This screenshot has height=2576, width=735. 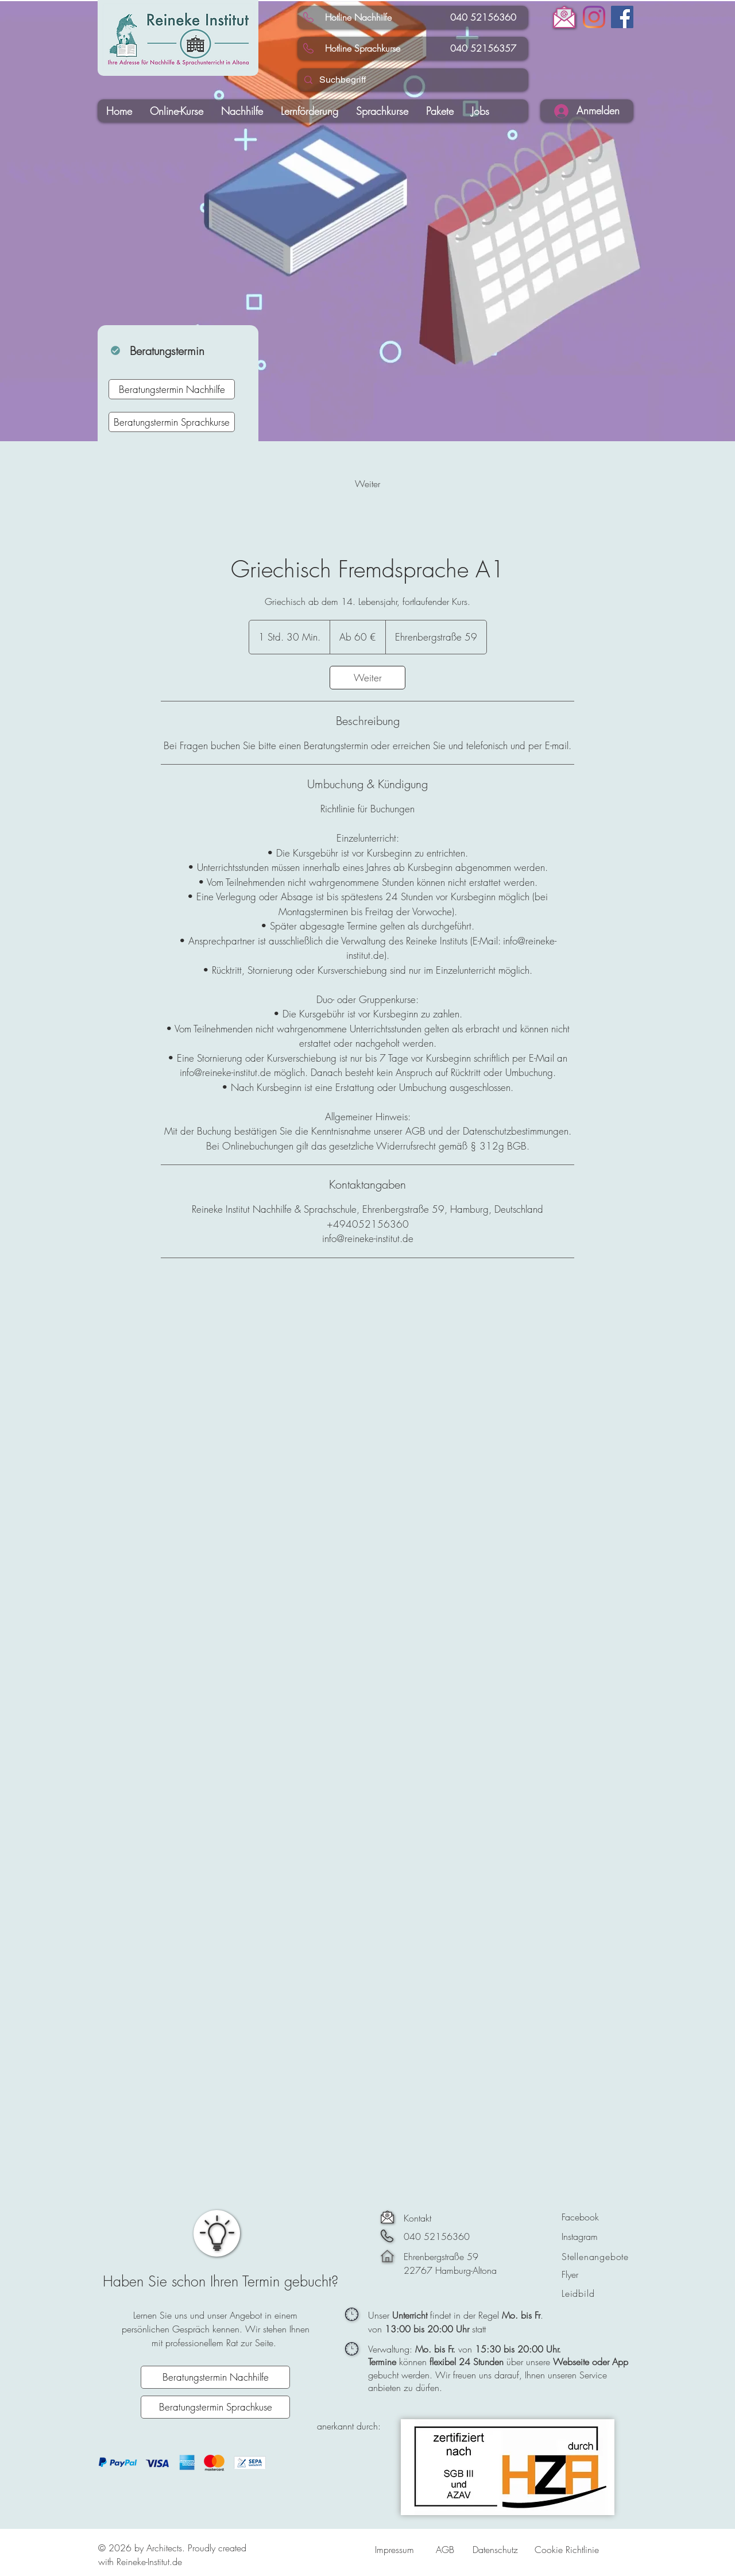 What do you see at coordinates (172, 422) in the screenshot?
I see `[Beratungstermin Sprachkurse]` at bounding box center [172, 422].